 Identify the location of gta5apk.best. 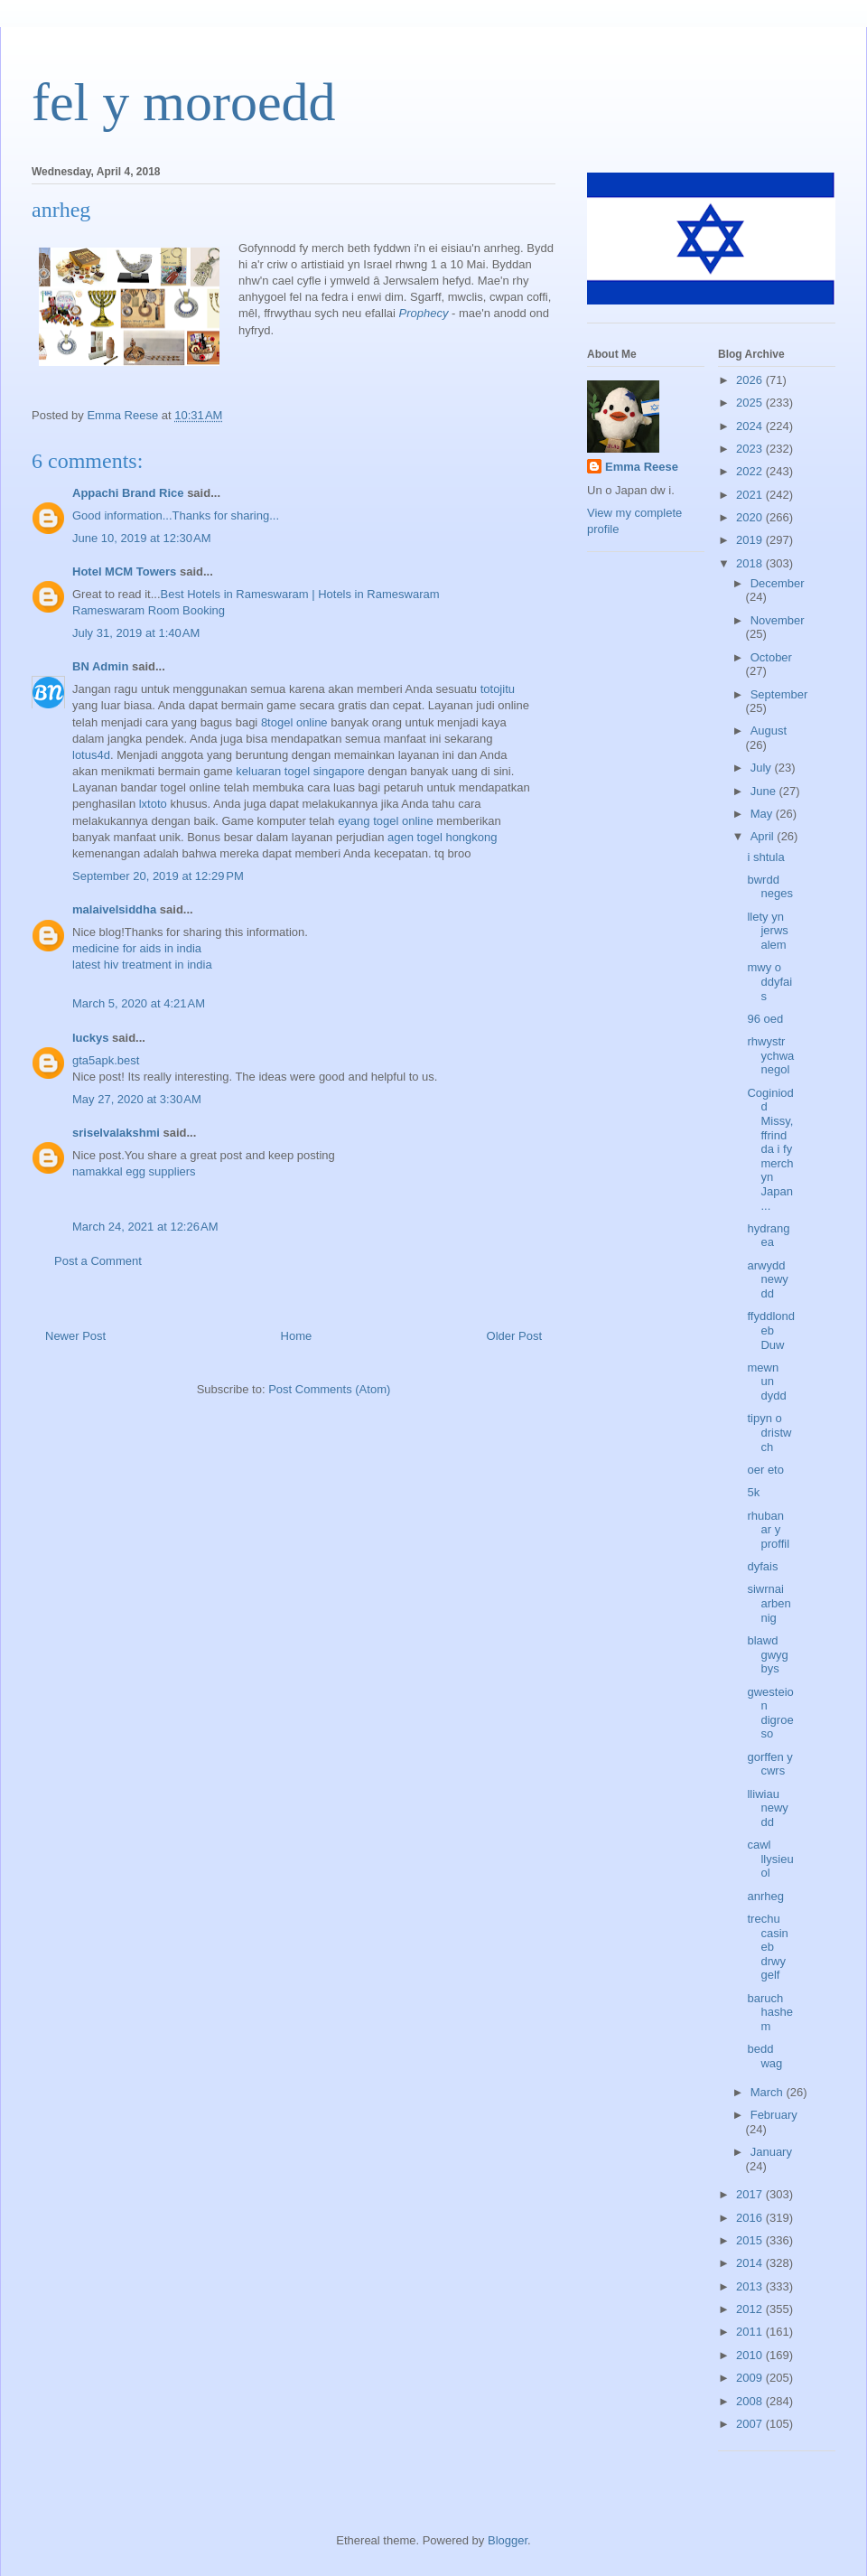
(105, 1060).